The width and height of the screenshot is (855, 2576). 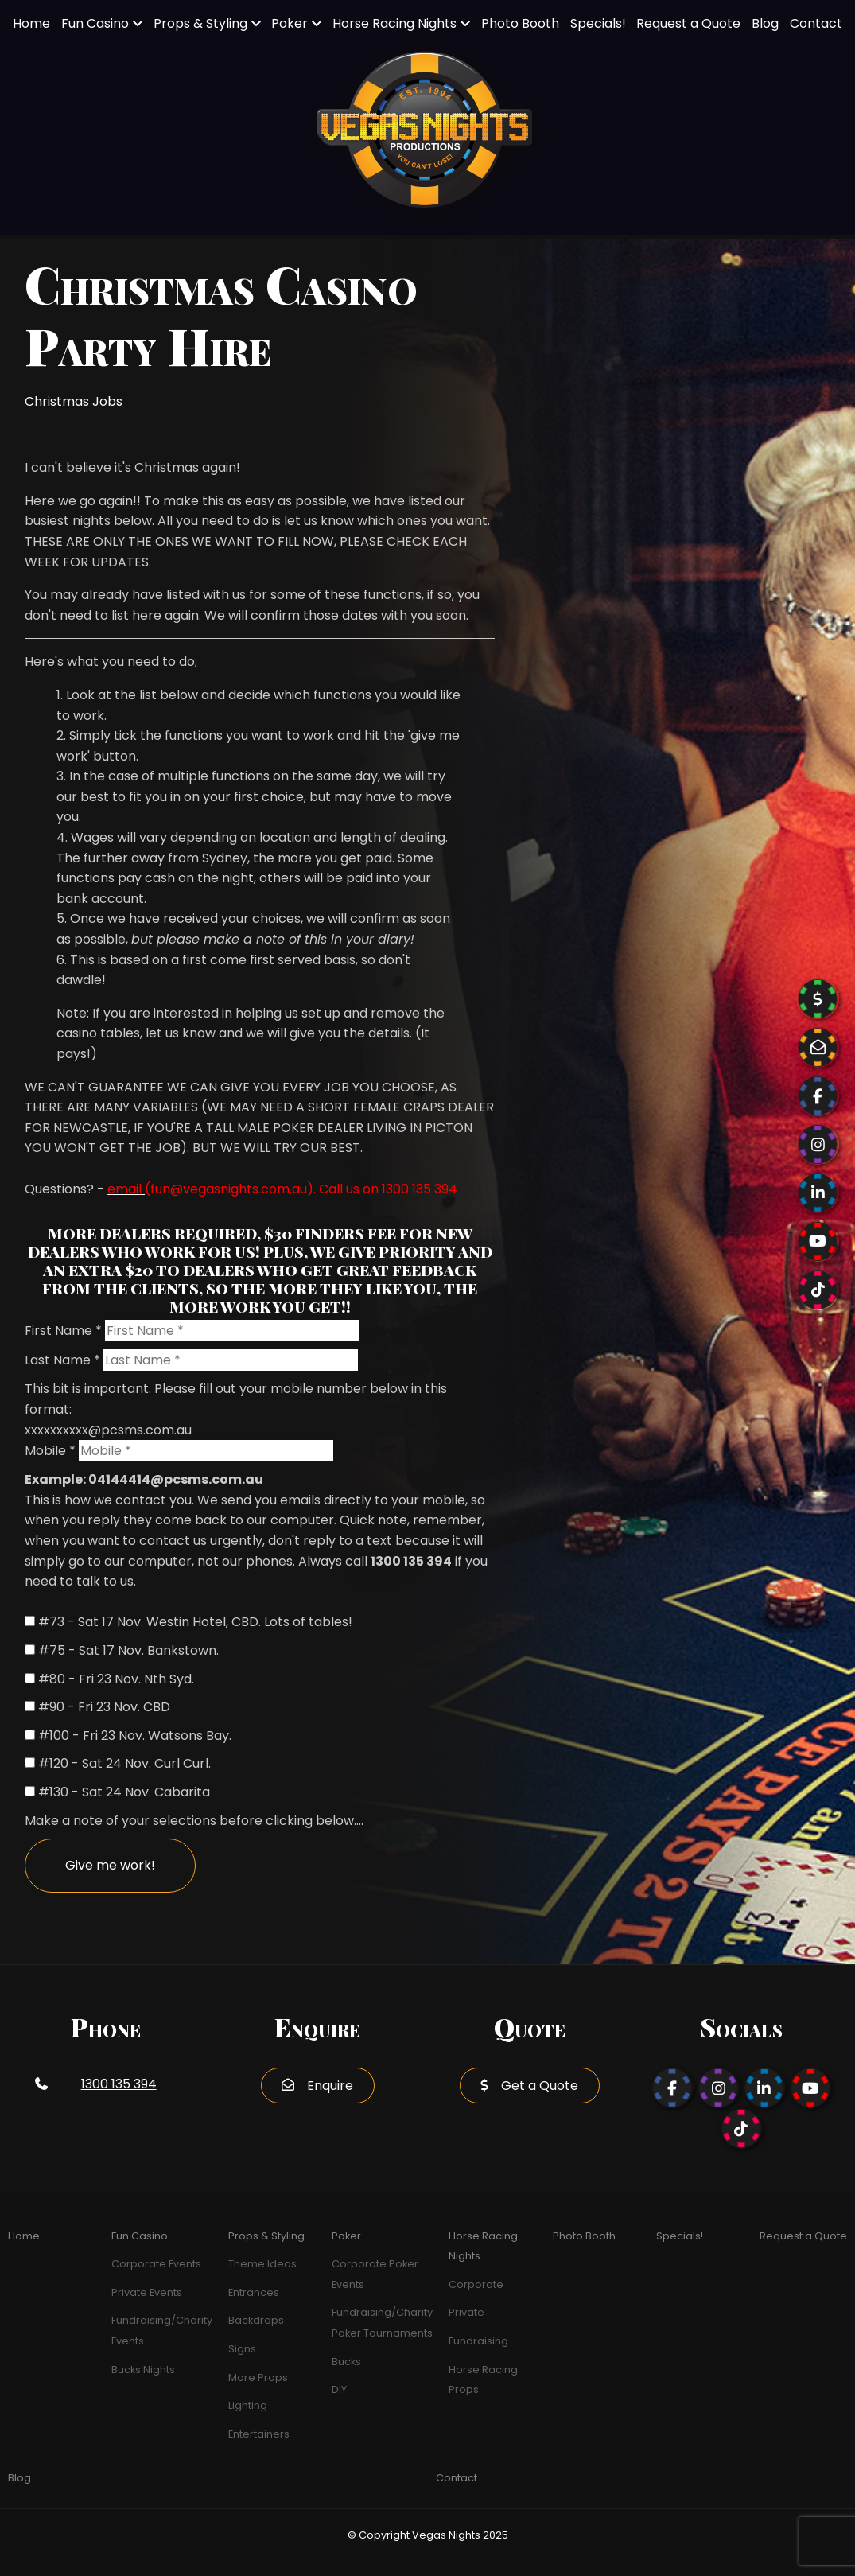 I want to click on #120 - Sat 24 Nov. Curl Curl., so click(x=124, y=1763).